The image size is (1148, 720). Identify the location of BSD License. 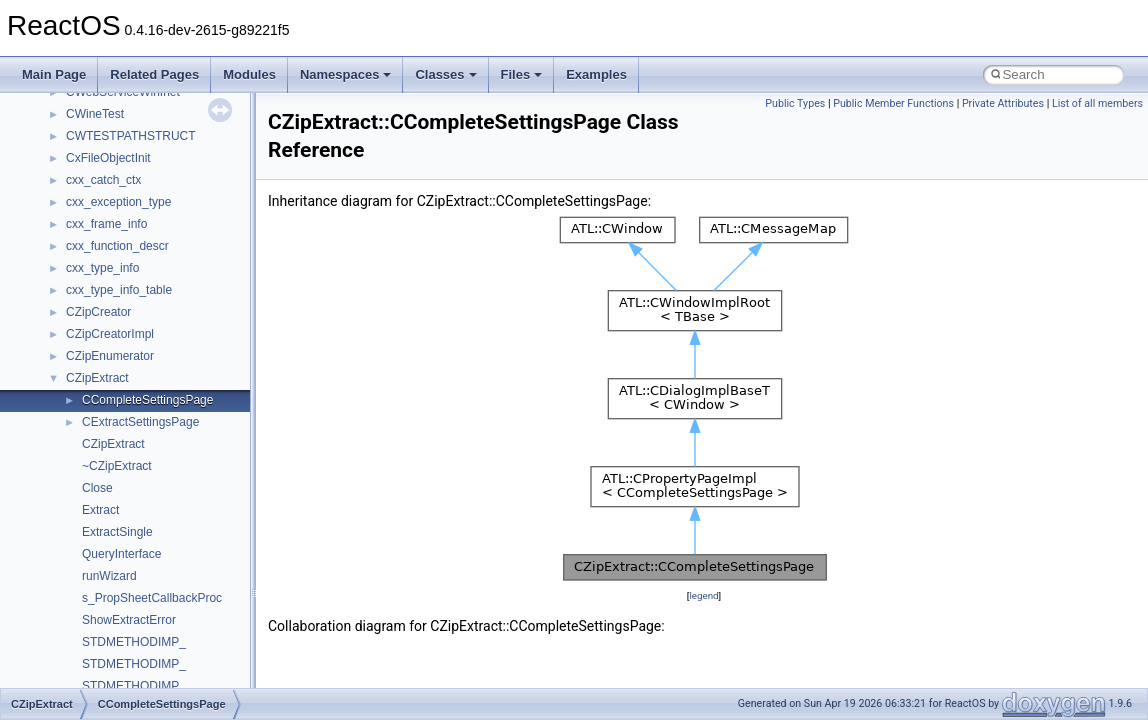
(68, 395).